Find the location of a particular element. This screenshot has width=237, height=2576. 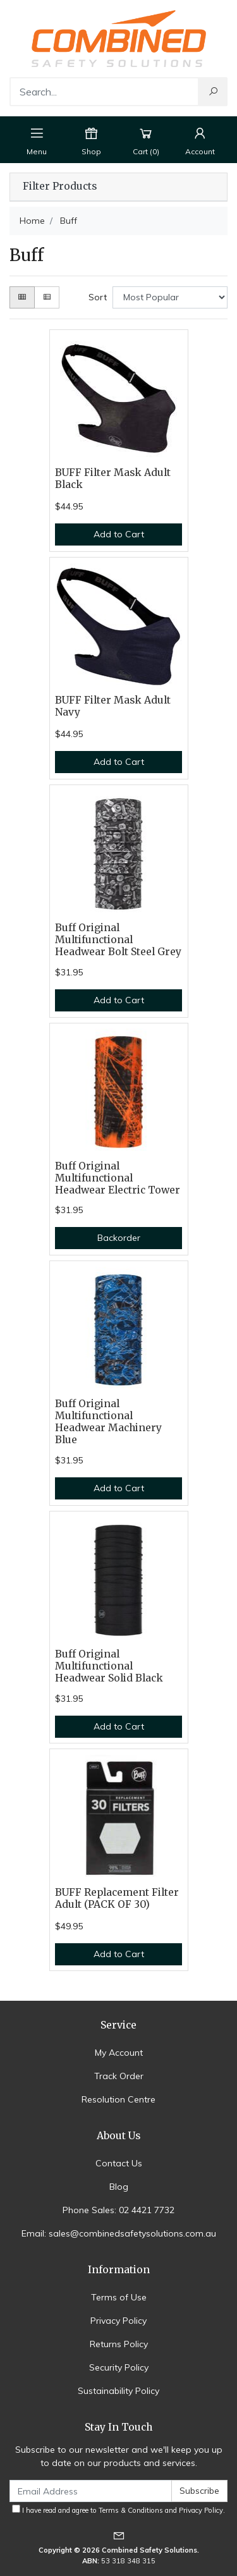

Buff Original Multifunctional Headwear Bolt Steel Grey is located at coordinates (118, 940).